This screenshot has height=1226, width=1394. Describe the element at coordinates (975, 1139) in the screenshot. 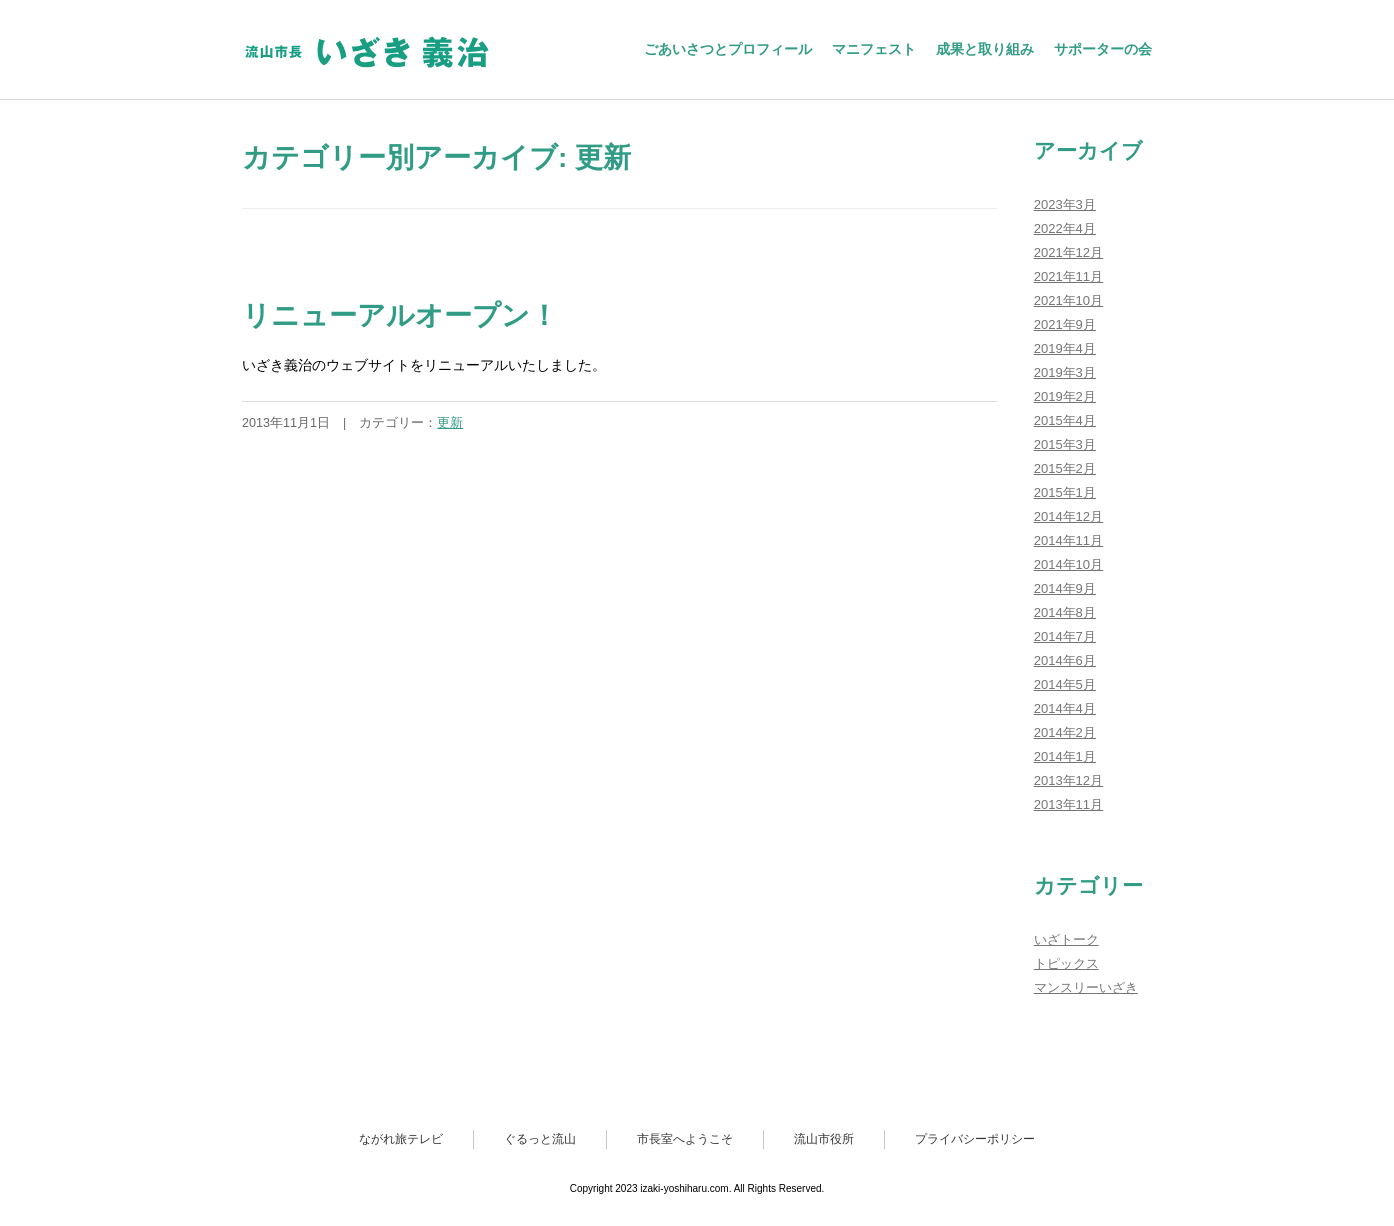

I see `プライバシーポリシー` at that location.